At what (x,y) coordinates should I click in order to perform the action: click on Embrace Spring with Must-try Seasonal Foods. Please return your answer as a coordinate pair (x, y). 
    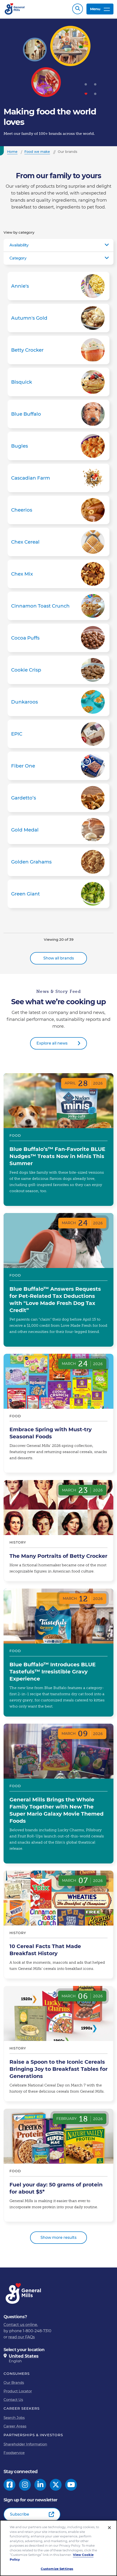
    Looking at the image, I should click on (58, 1413).